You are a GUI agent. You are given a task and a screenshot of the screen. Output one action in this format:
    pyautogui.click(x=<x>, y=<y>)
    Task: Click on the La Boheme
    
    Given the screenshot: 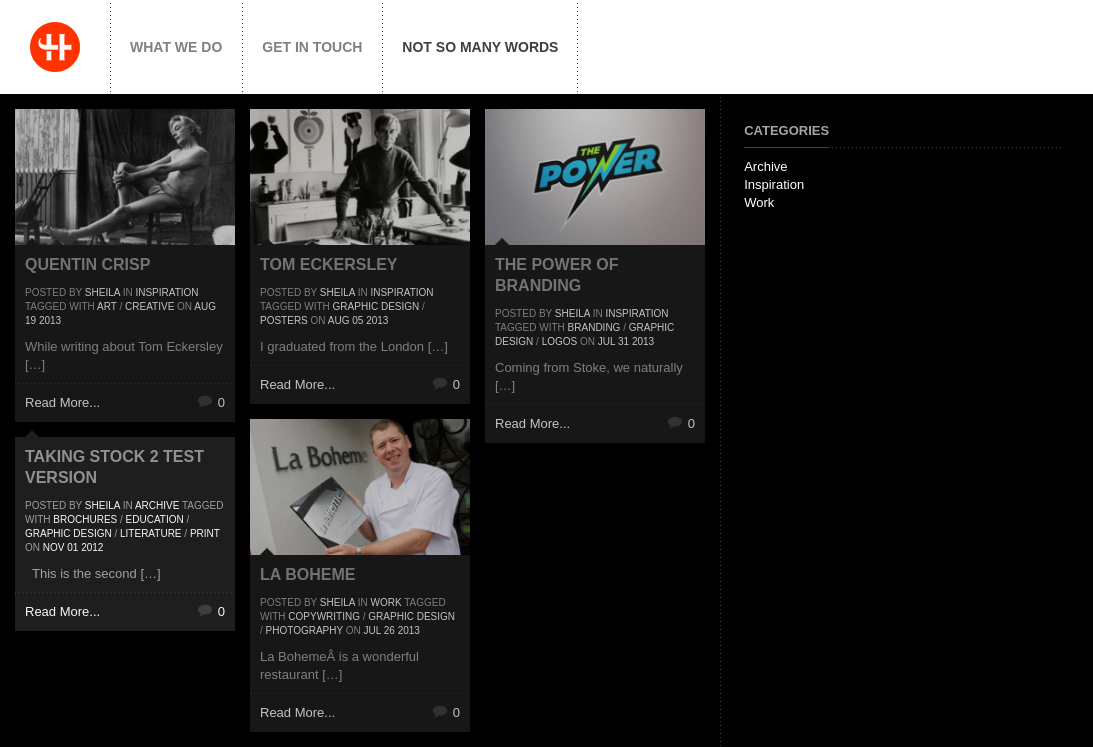 What is the action you would take?
    pyautogui.click(x=307, y=574)
    